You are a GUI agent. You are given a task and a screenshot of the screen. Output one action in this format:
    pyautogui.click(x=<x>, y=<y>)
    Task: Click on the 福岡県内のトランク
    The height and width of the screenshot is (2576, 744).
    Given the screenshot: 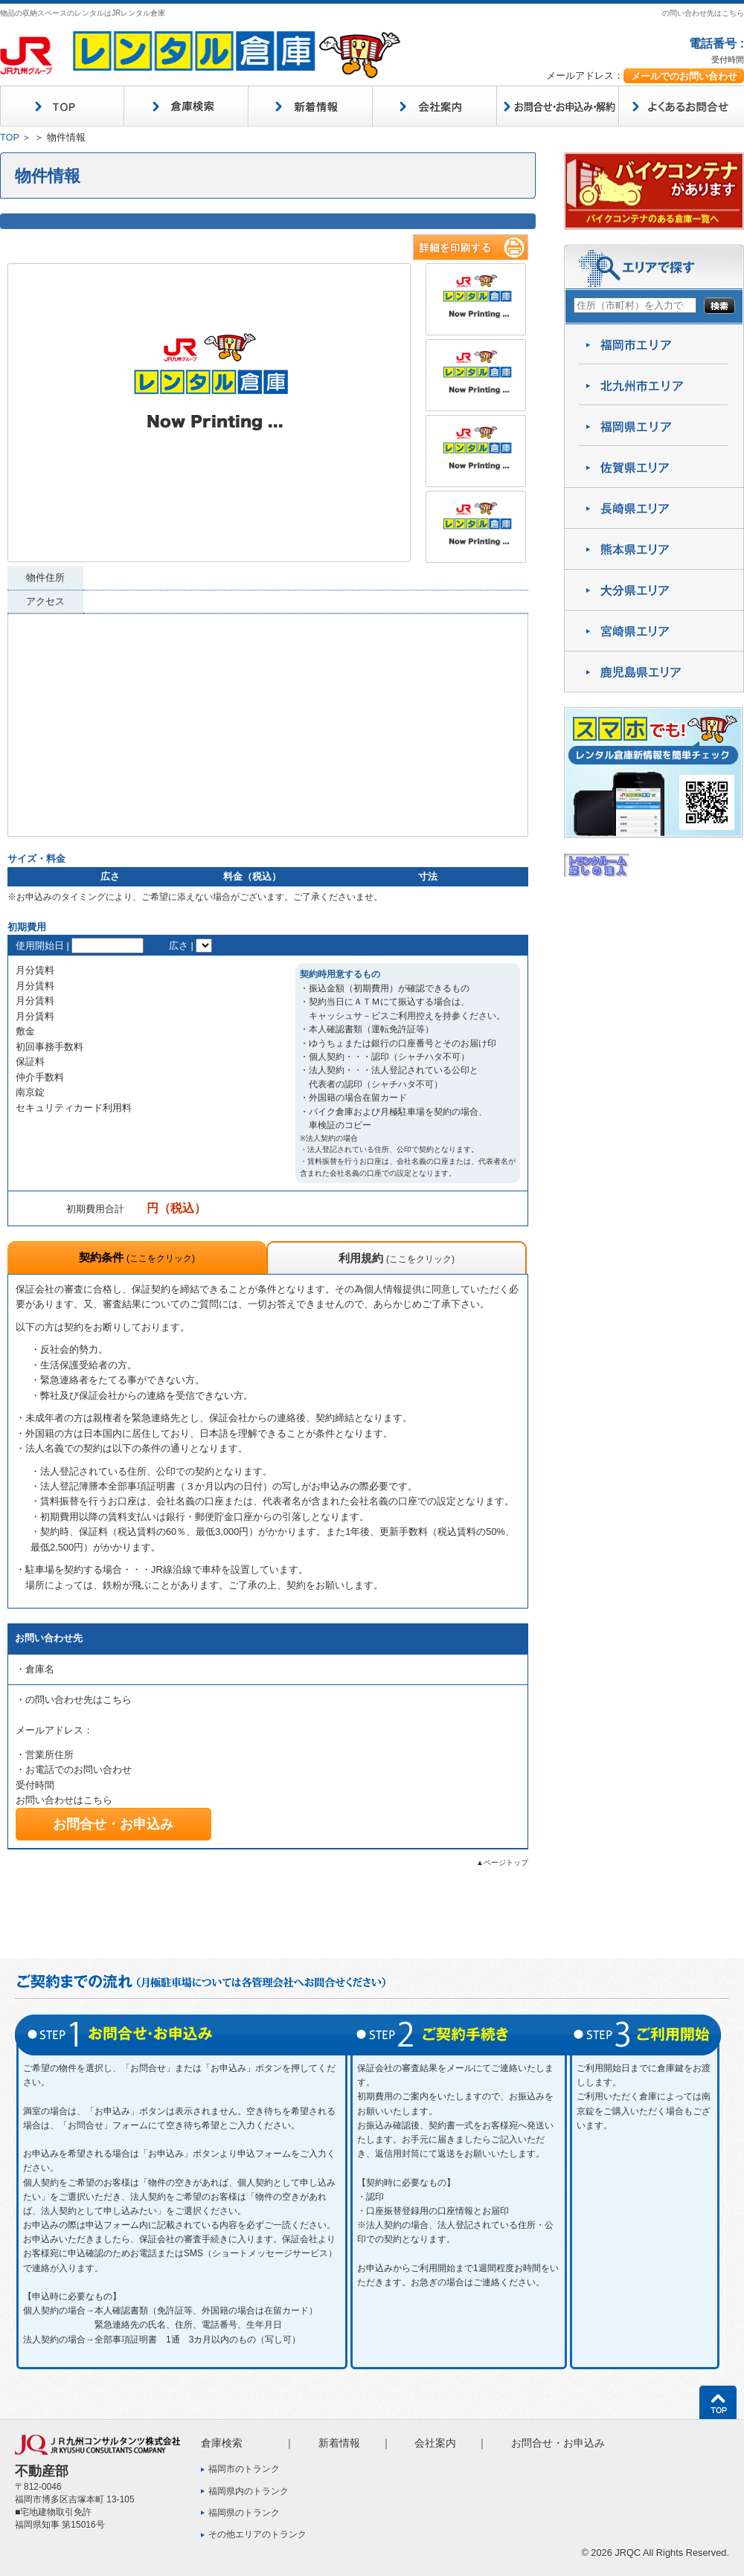 What is the action you would take?
    pyautogui.click(x=248, y=2491)
    